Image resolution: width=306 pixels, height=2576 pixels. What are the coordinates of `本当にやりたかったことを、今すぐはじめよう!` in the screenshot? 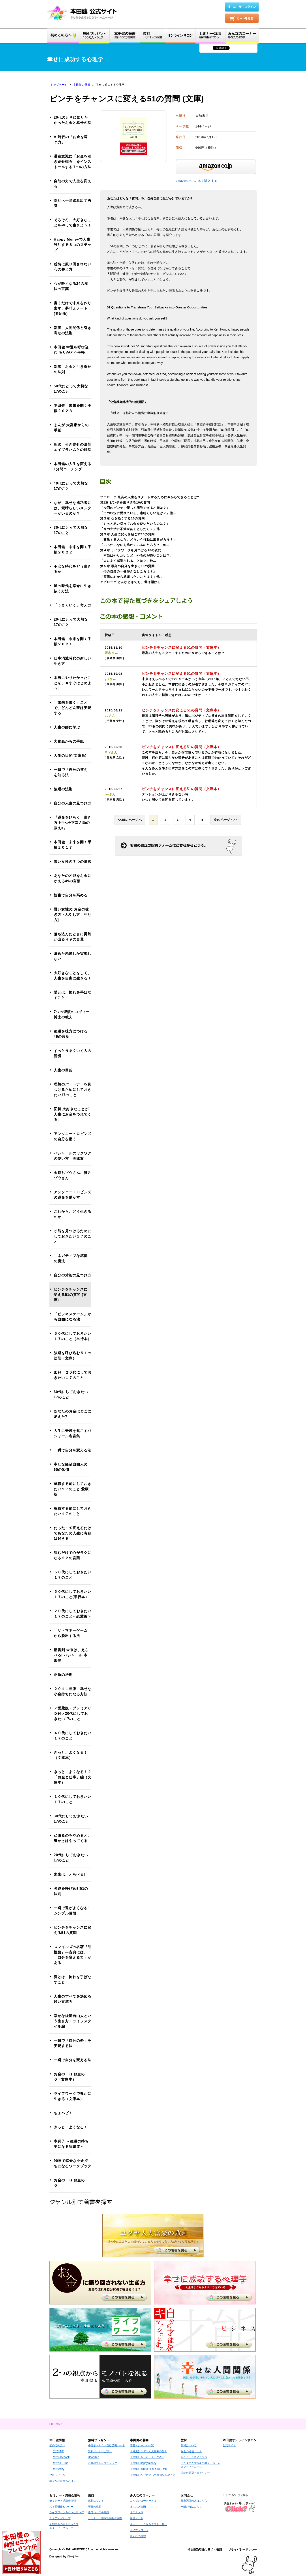 It's located at (72, 683).